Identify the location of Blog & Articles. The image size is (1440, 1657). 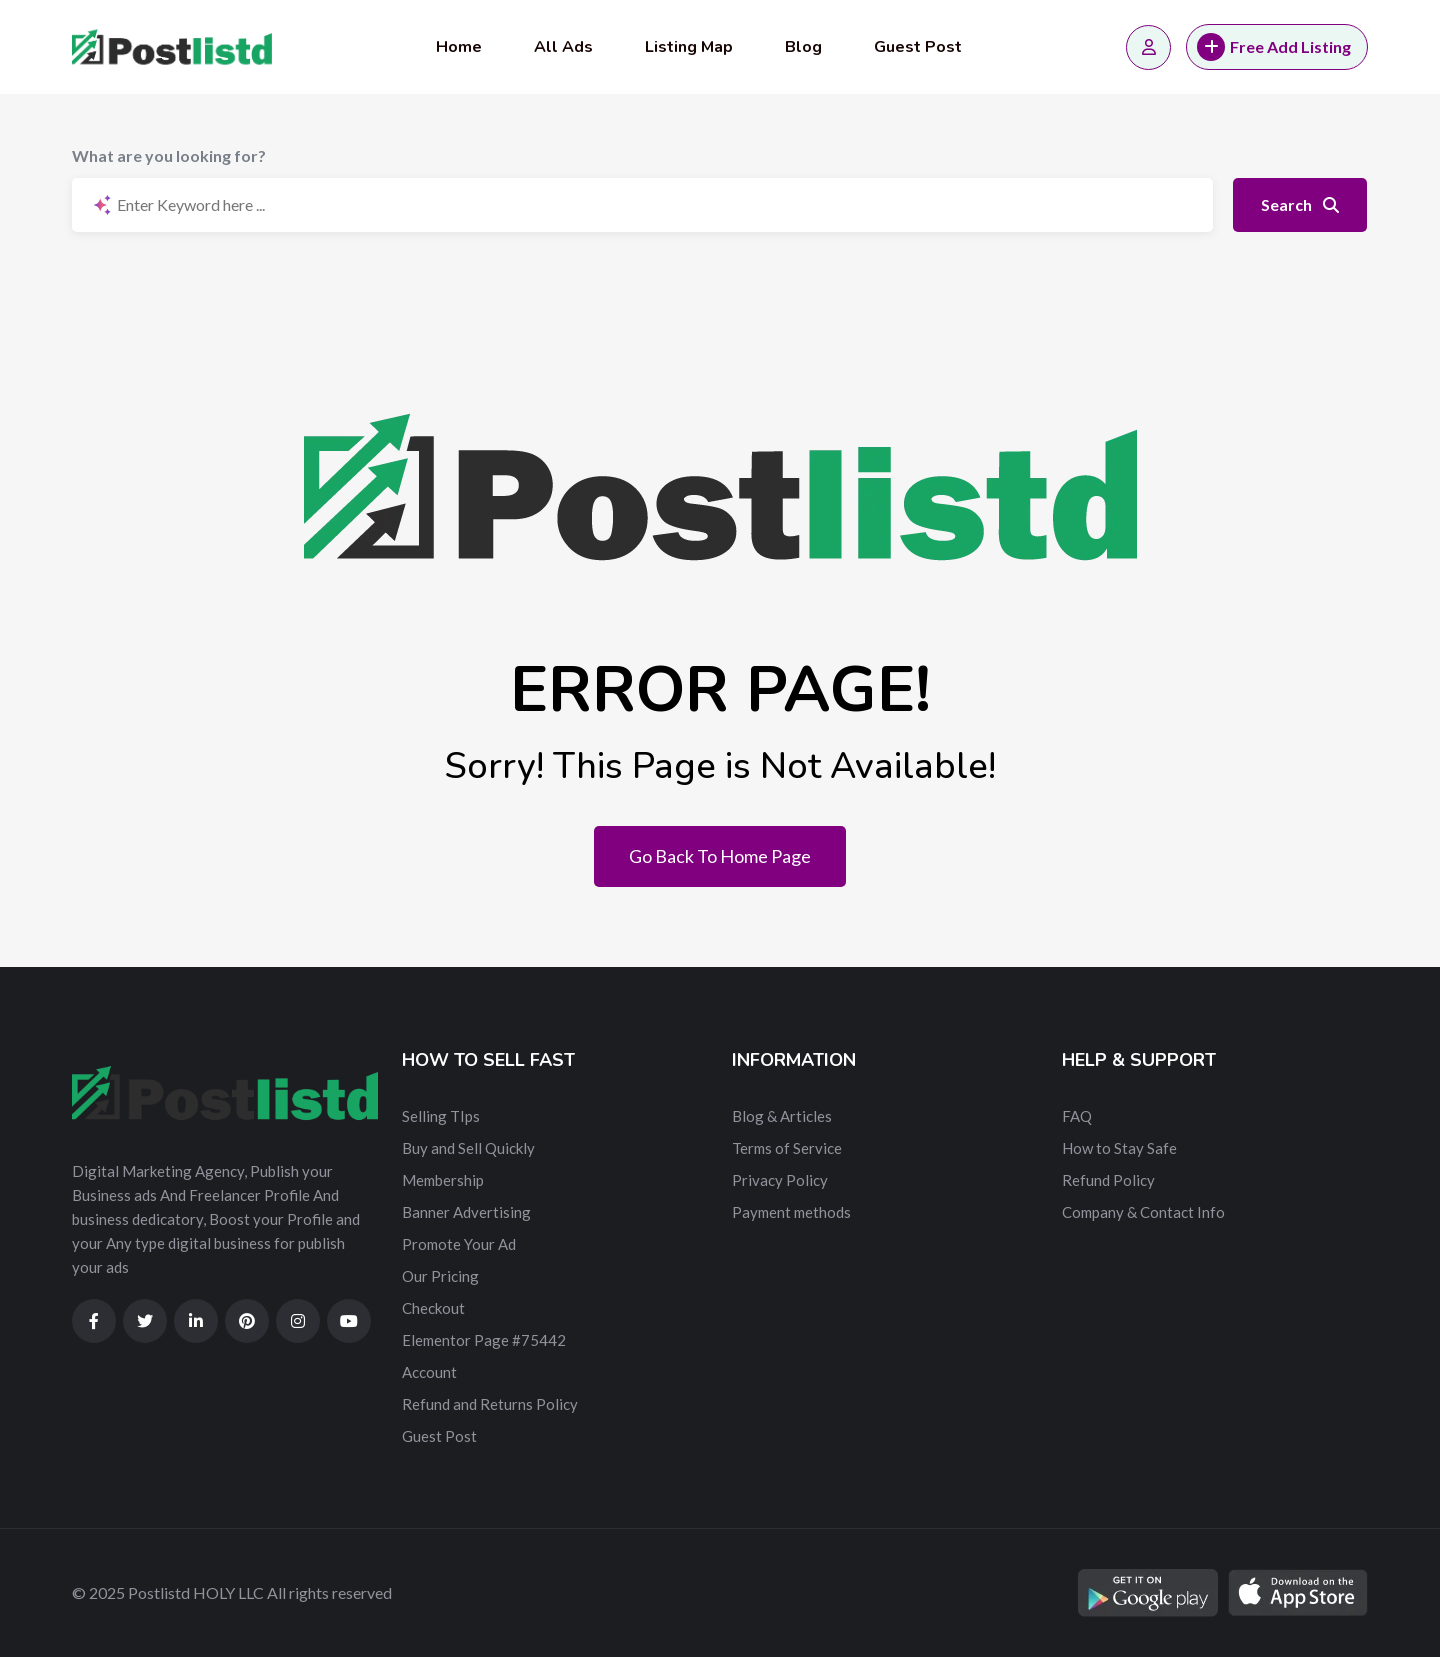
(782, 1116).